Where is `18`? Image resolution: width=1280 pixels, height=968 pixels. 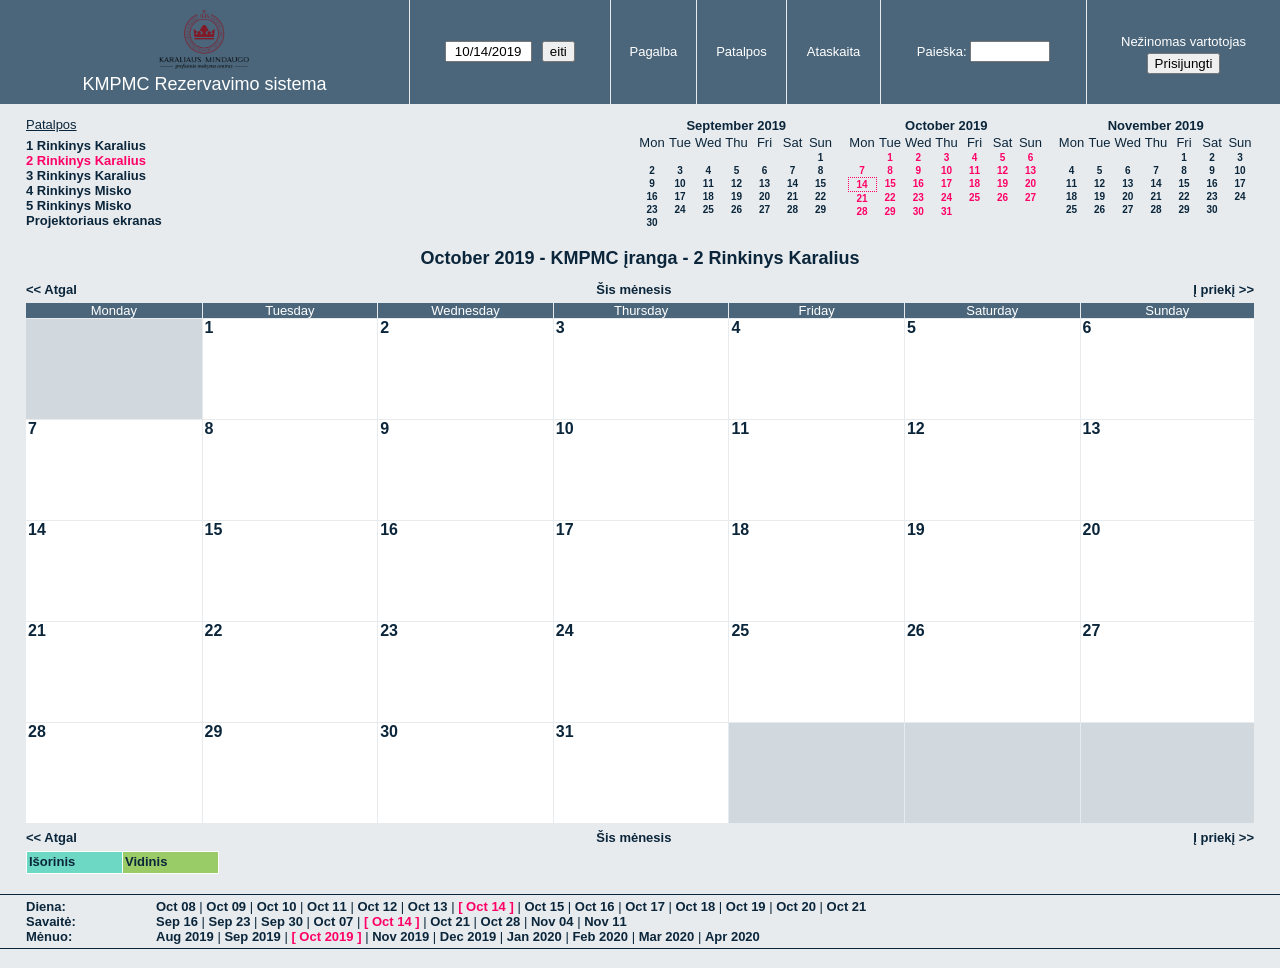 18 is located at coordinates (708, 196).